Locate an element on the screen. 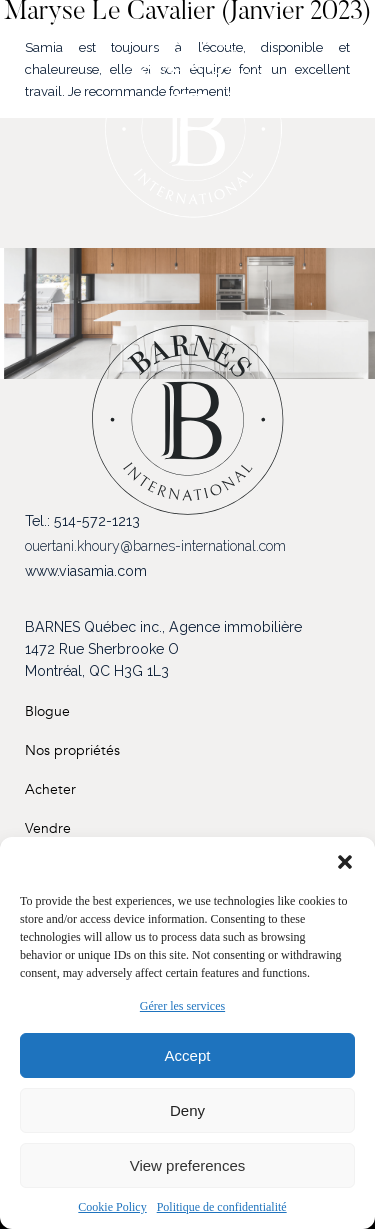  Blogue is located at coordinates (47, 711).